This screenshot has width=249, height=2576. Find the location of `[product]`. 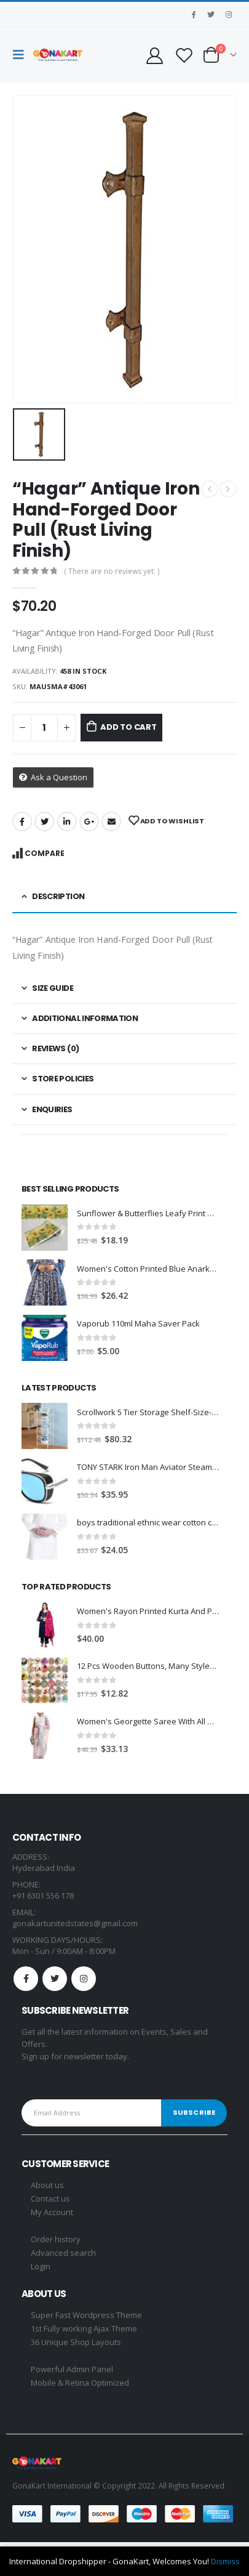

[product] is located at coordinates (45, 1228).